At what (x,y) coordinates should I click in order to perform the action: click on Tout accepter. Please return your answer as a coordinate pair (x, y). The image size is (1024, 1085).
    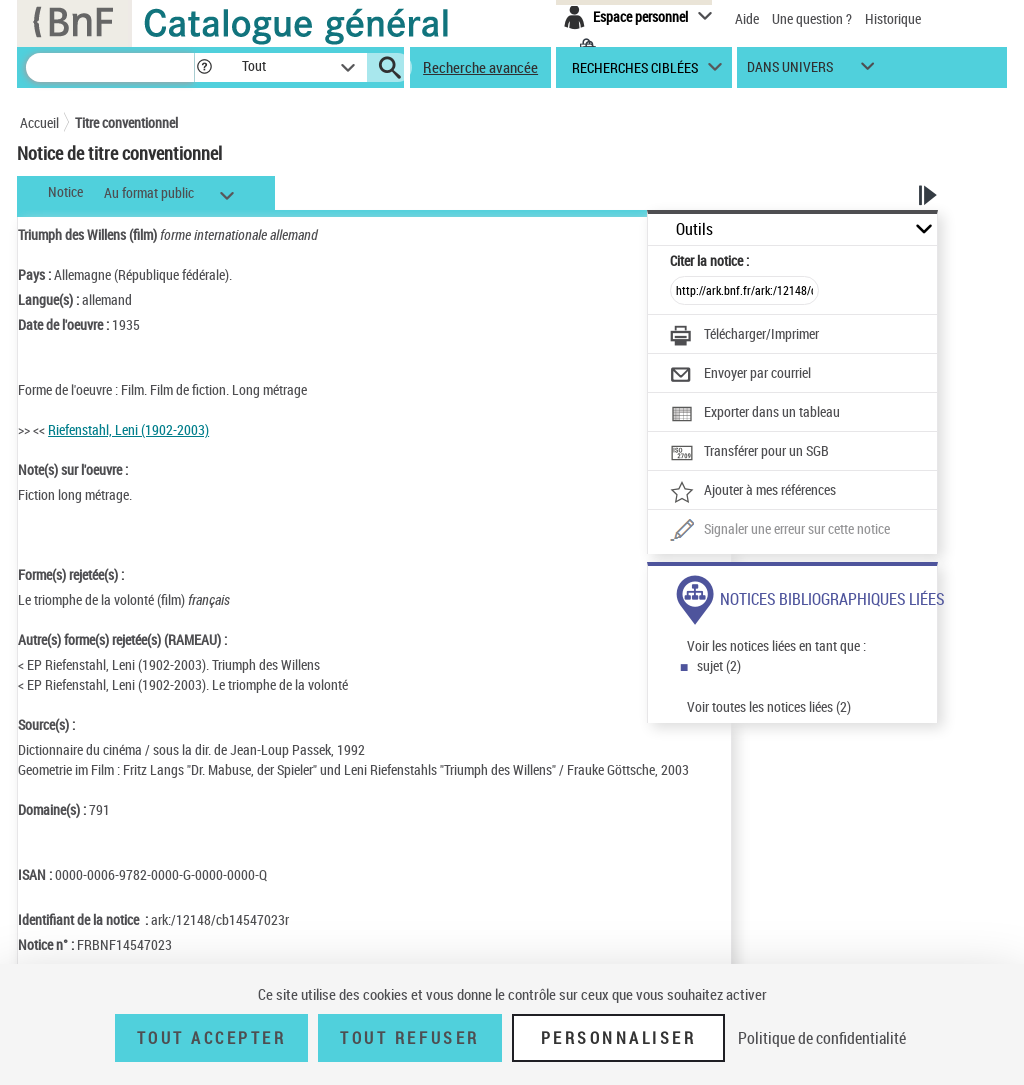
    Looking at the image, I should click on (212, 1038).